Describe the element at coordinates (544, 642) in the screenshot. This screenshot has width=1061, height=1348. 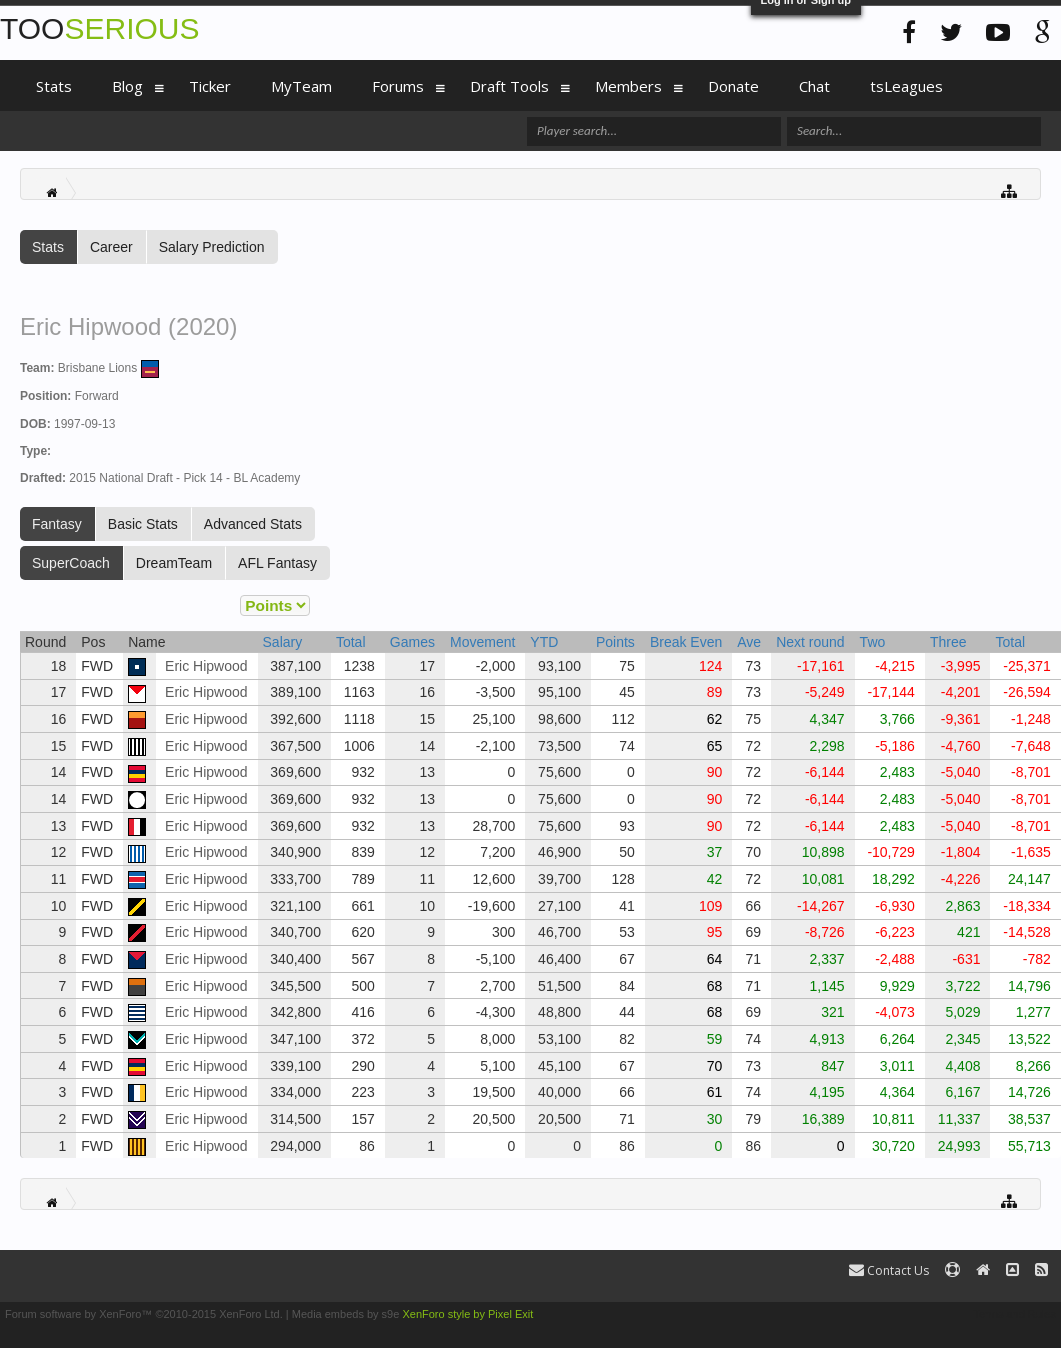
I see `YTD` at that location.